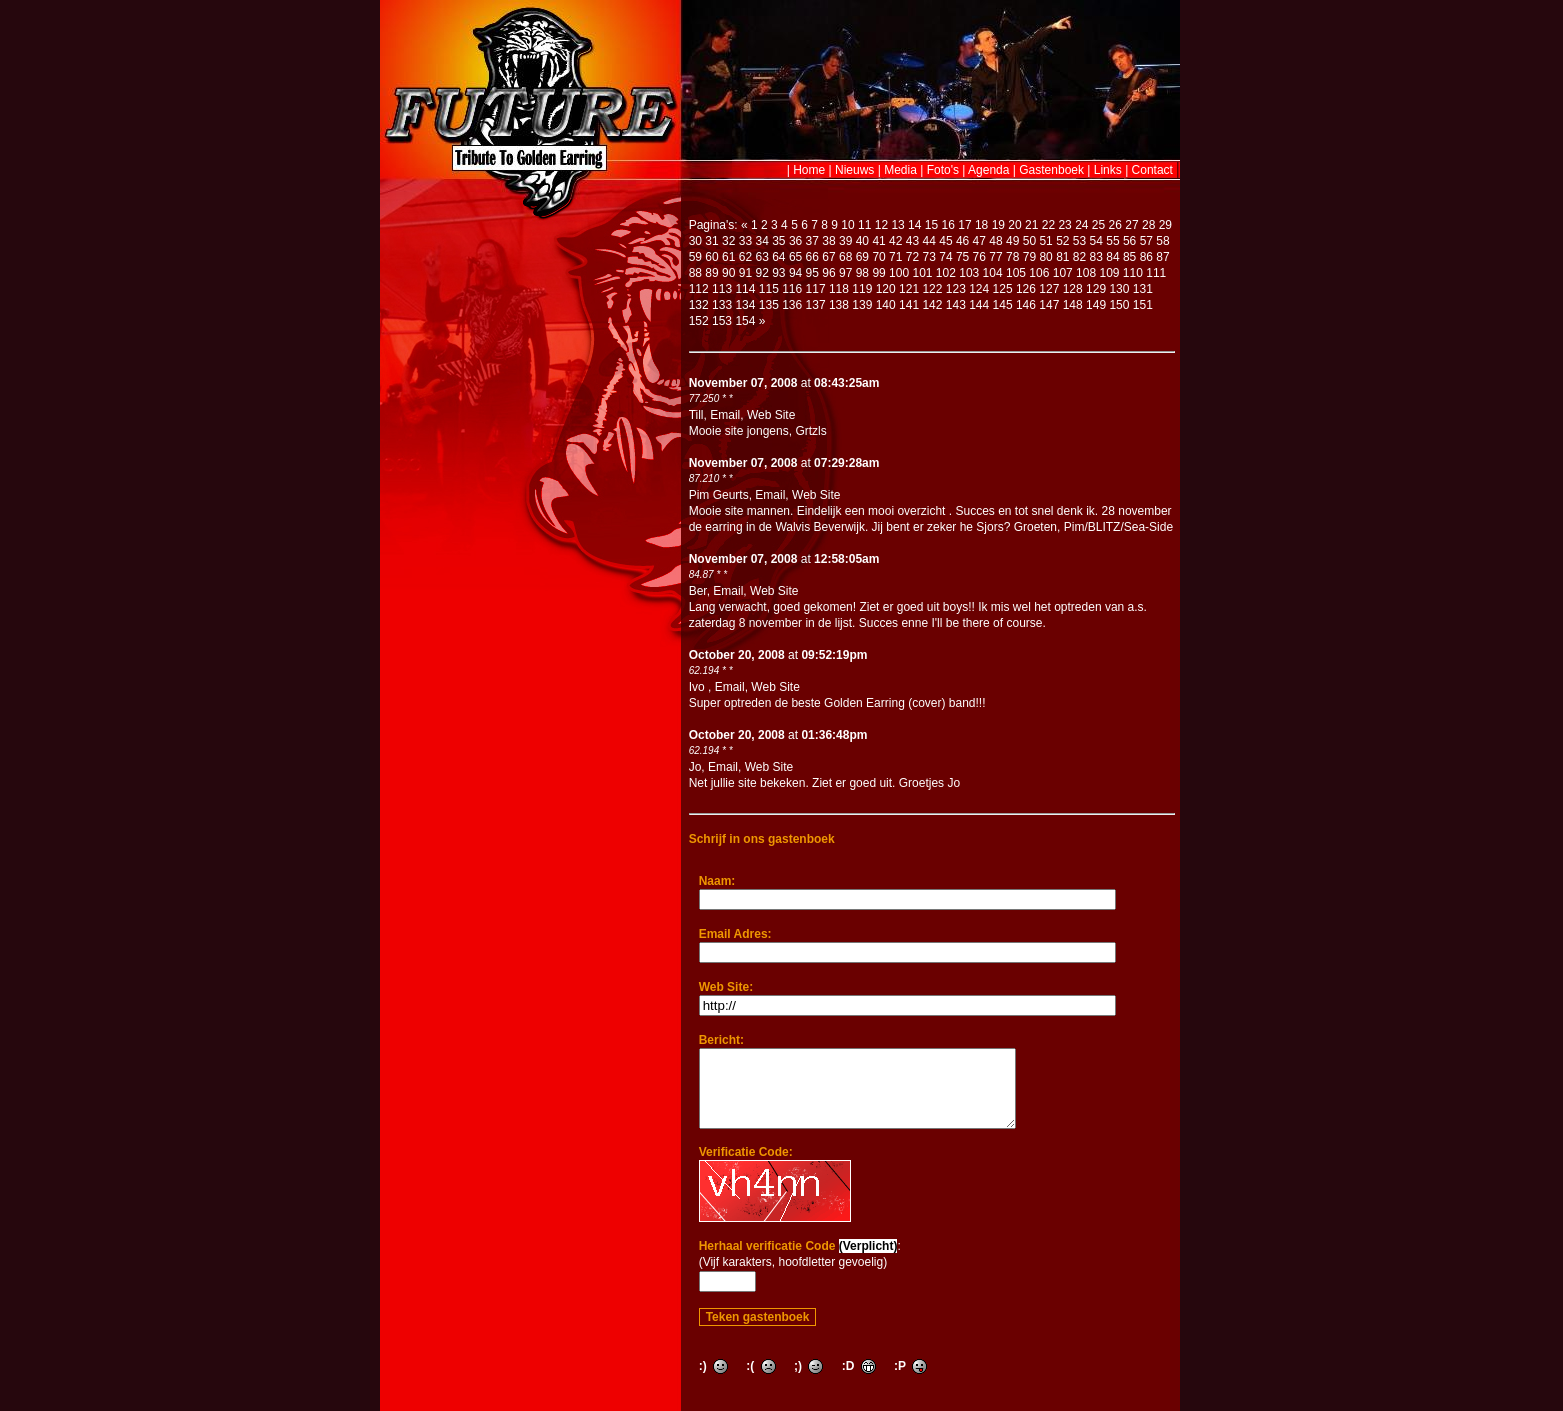  I want to click on 97, so click(845, 273).